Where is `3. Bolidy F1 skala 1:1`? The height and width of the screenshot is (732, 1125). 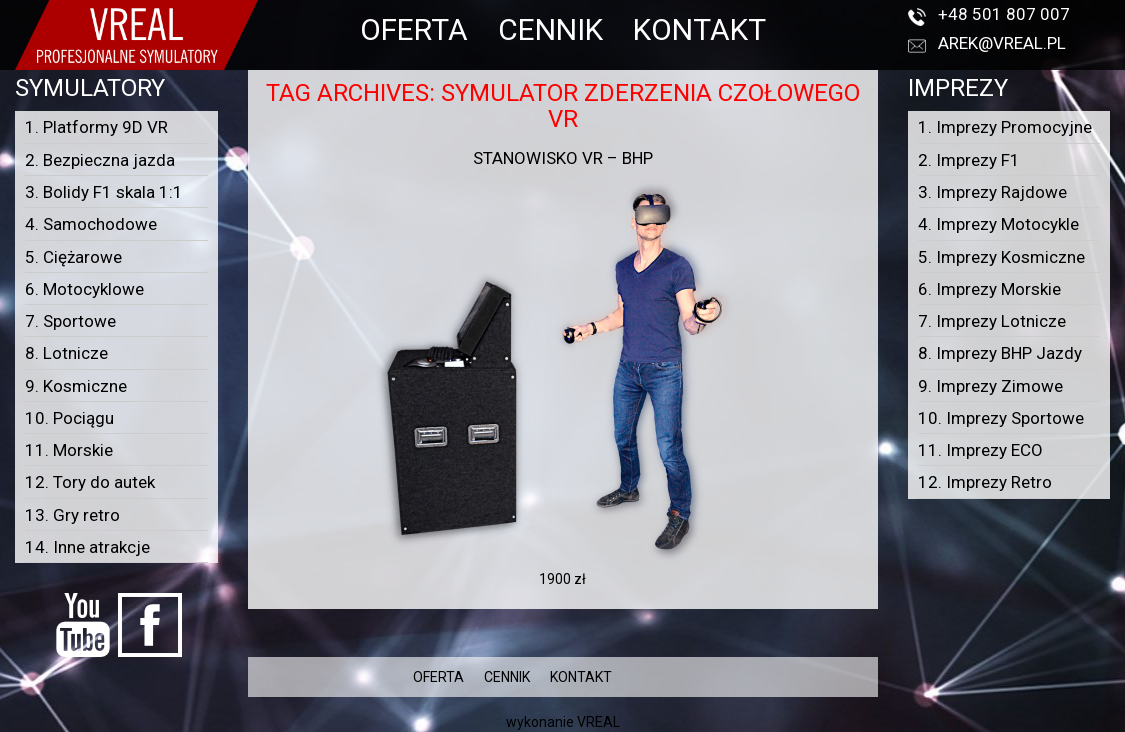
3. Bolidy F1 skala 1:1 is located at coordinates (104, 192).